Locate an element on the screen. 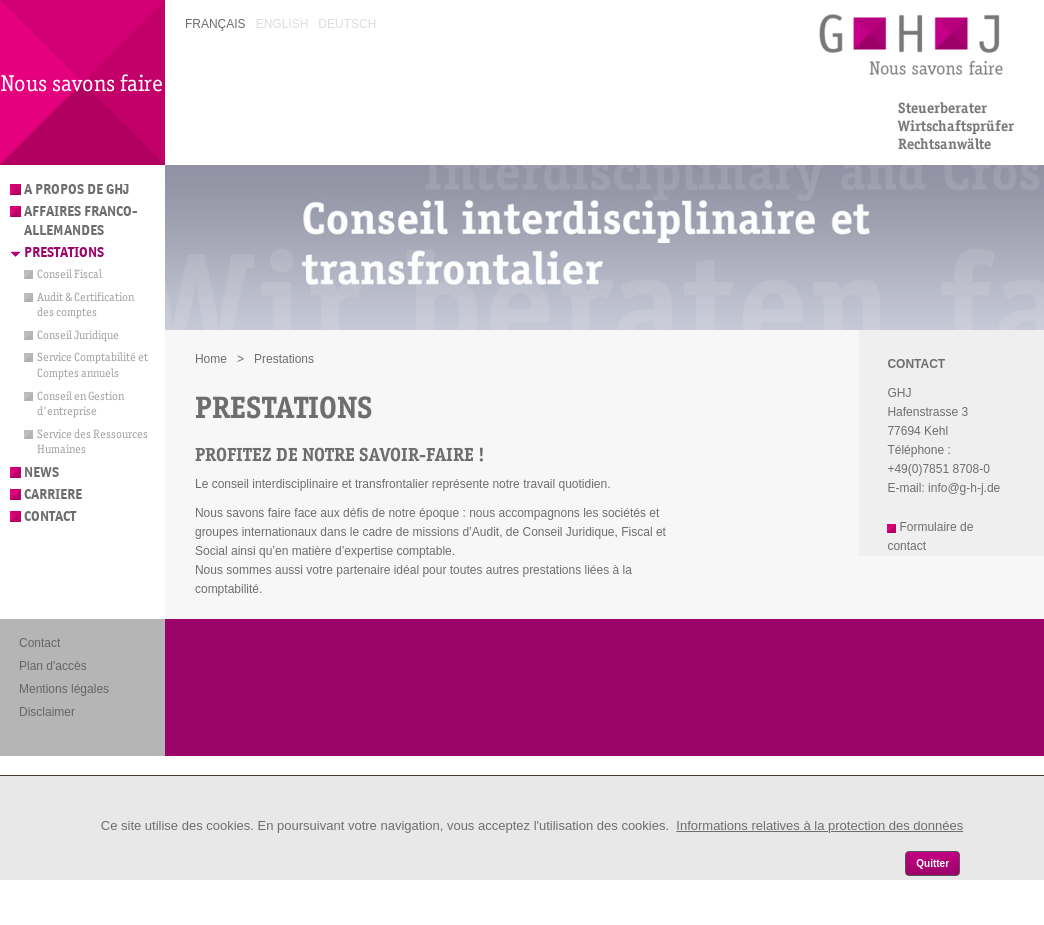 This screenshot has height=925, width=1044. Home is located at coordinates (211, 359).